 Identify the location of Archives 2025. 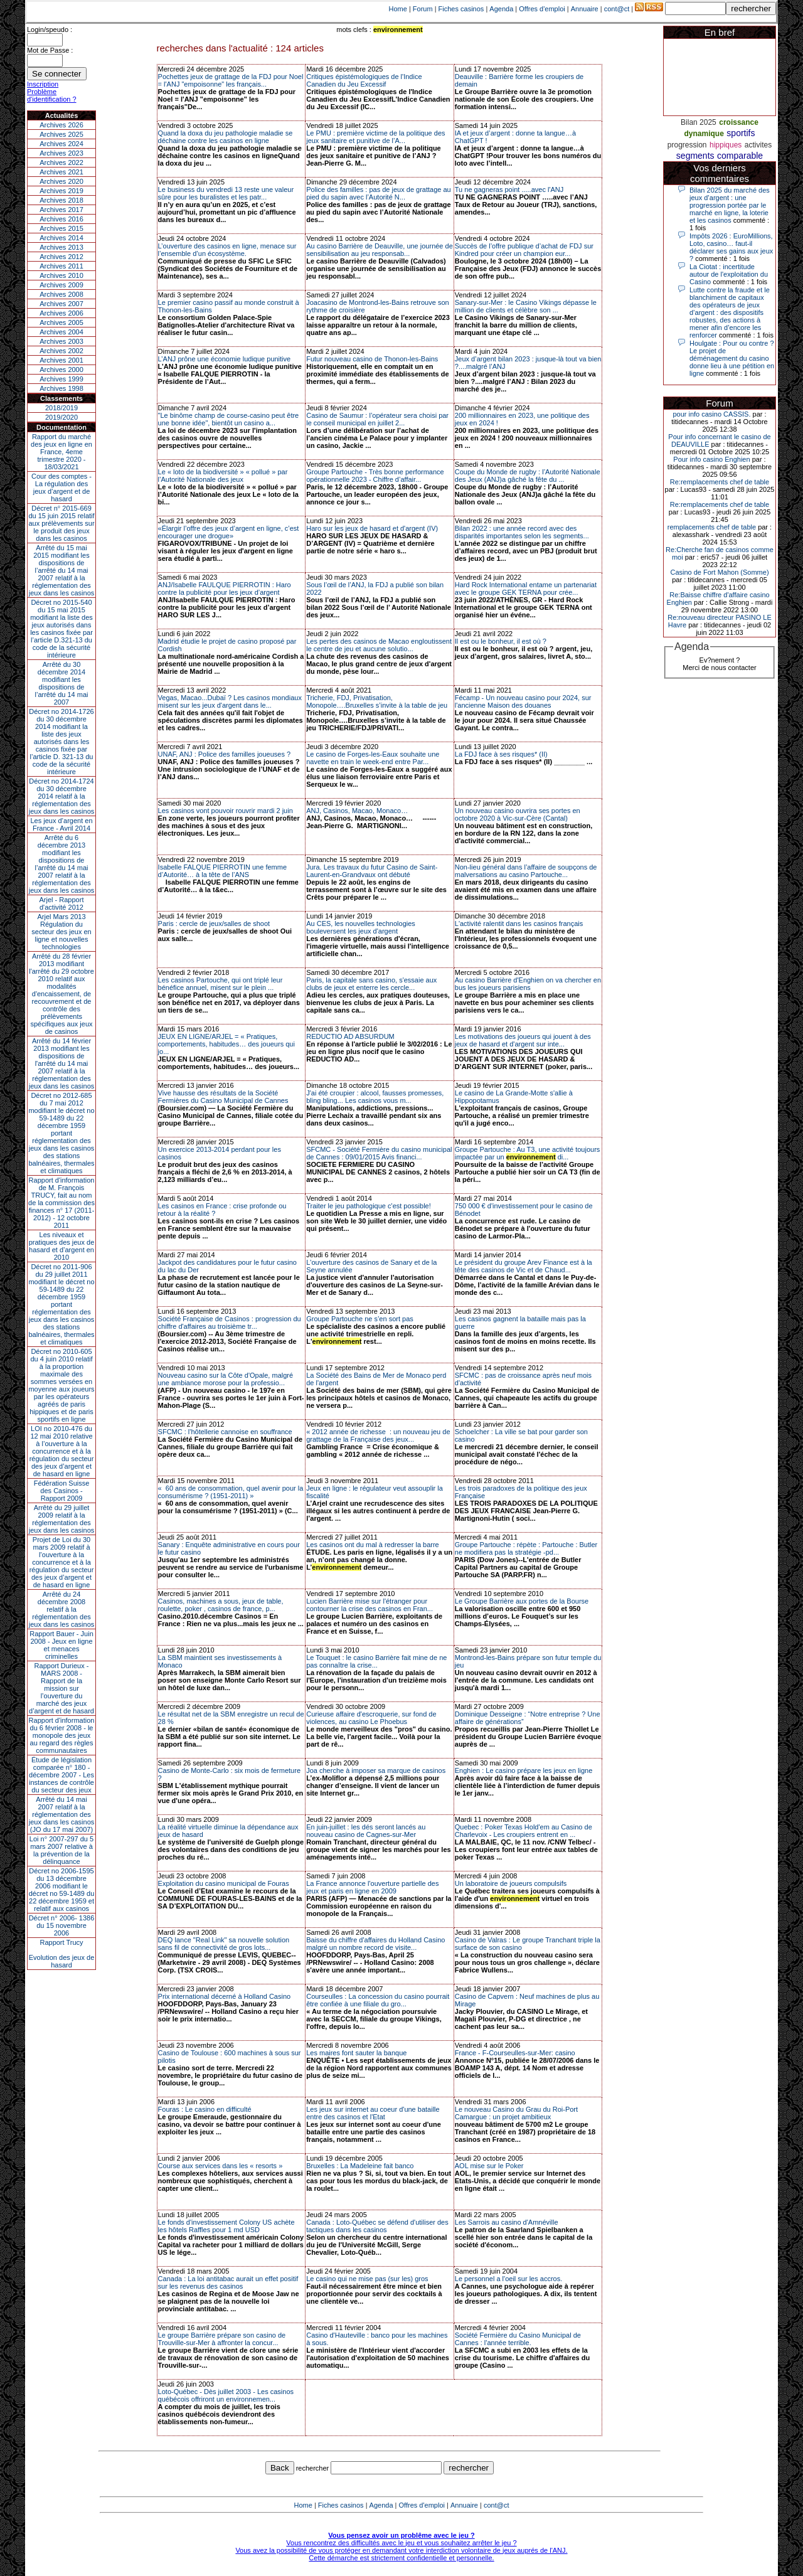
(61, 134).